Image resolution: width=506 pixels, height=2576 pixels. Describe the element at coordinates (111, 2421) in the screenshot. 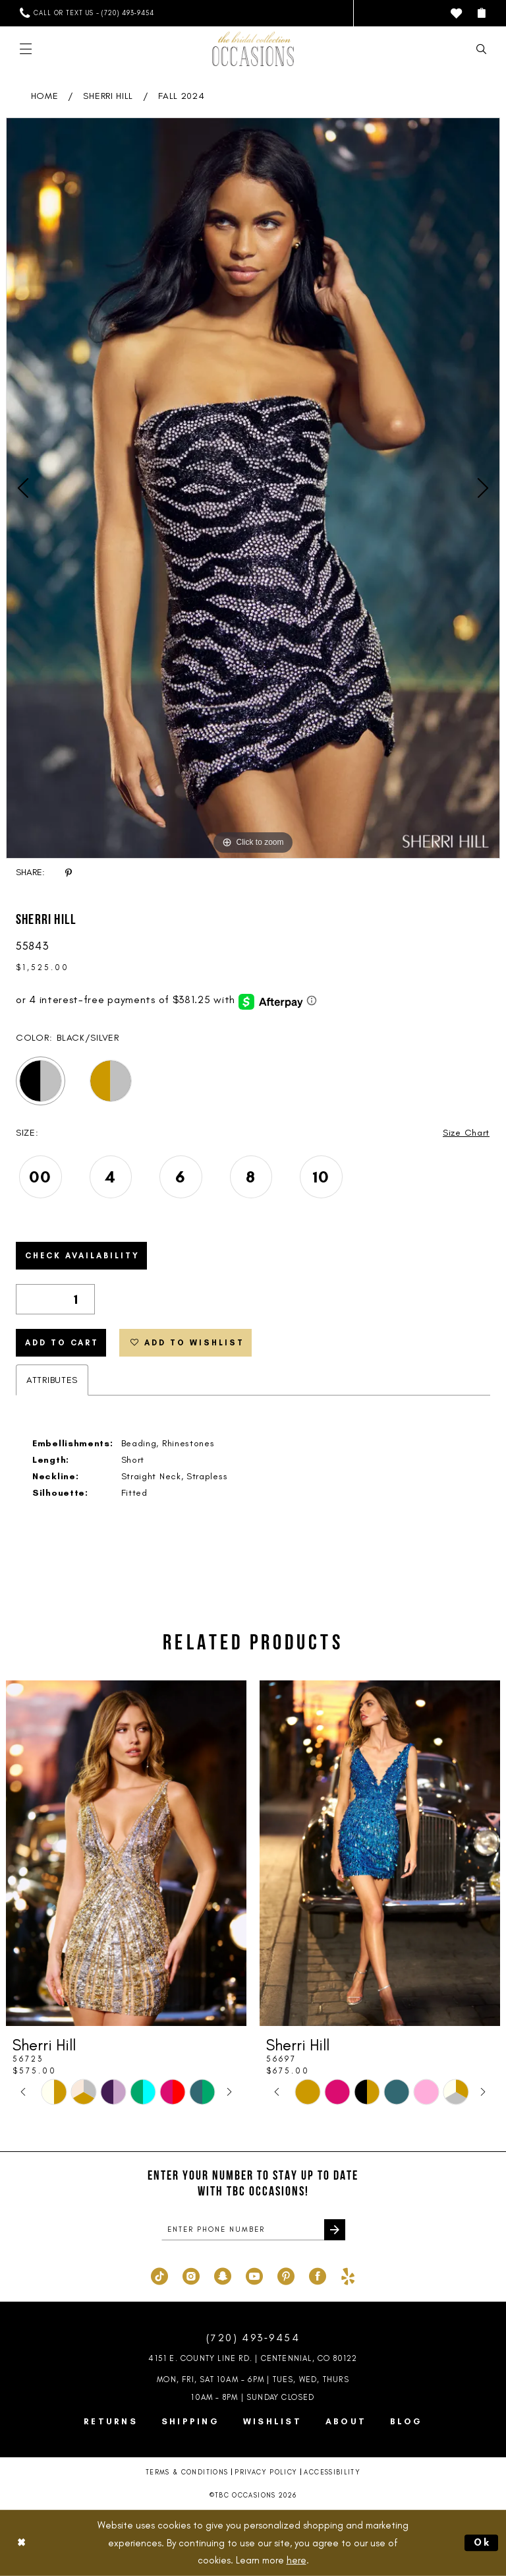

I see `Returns` at that location.